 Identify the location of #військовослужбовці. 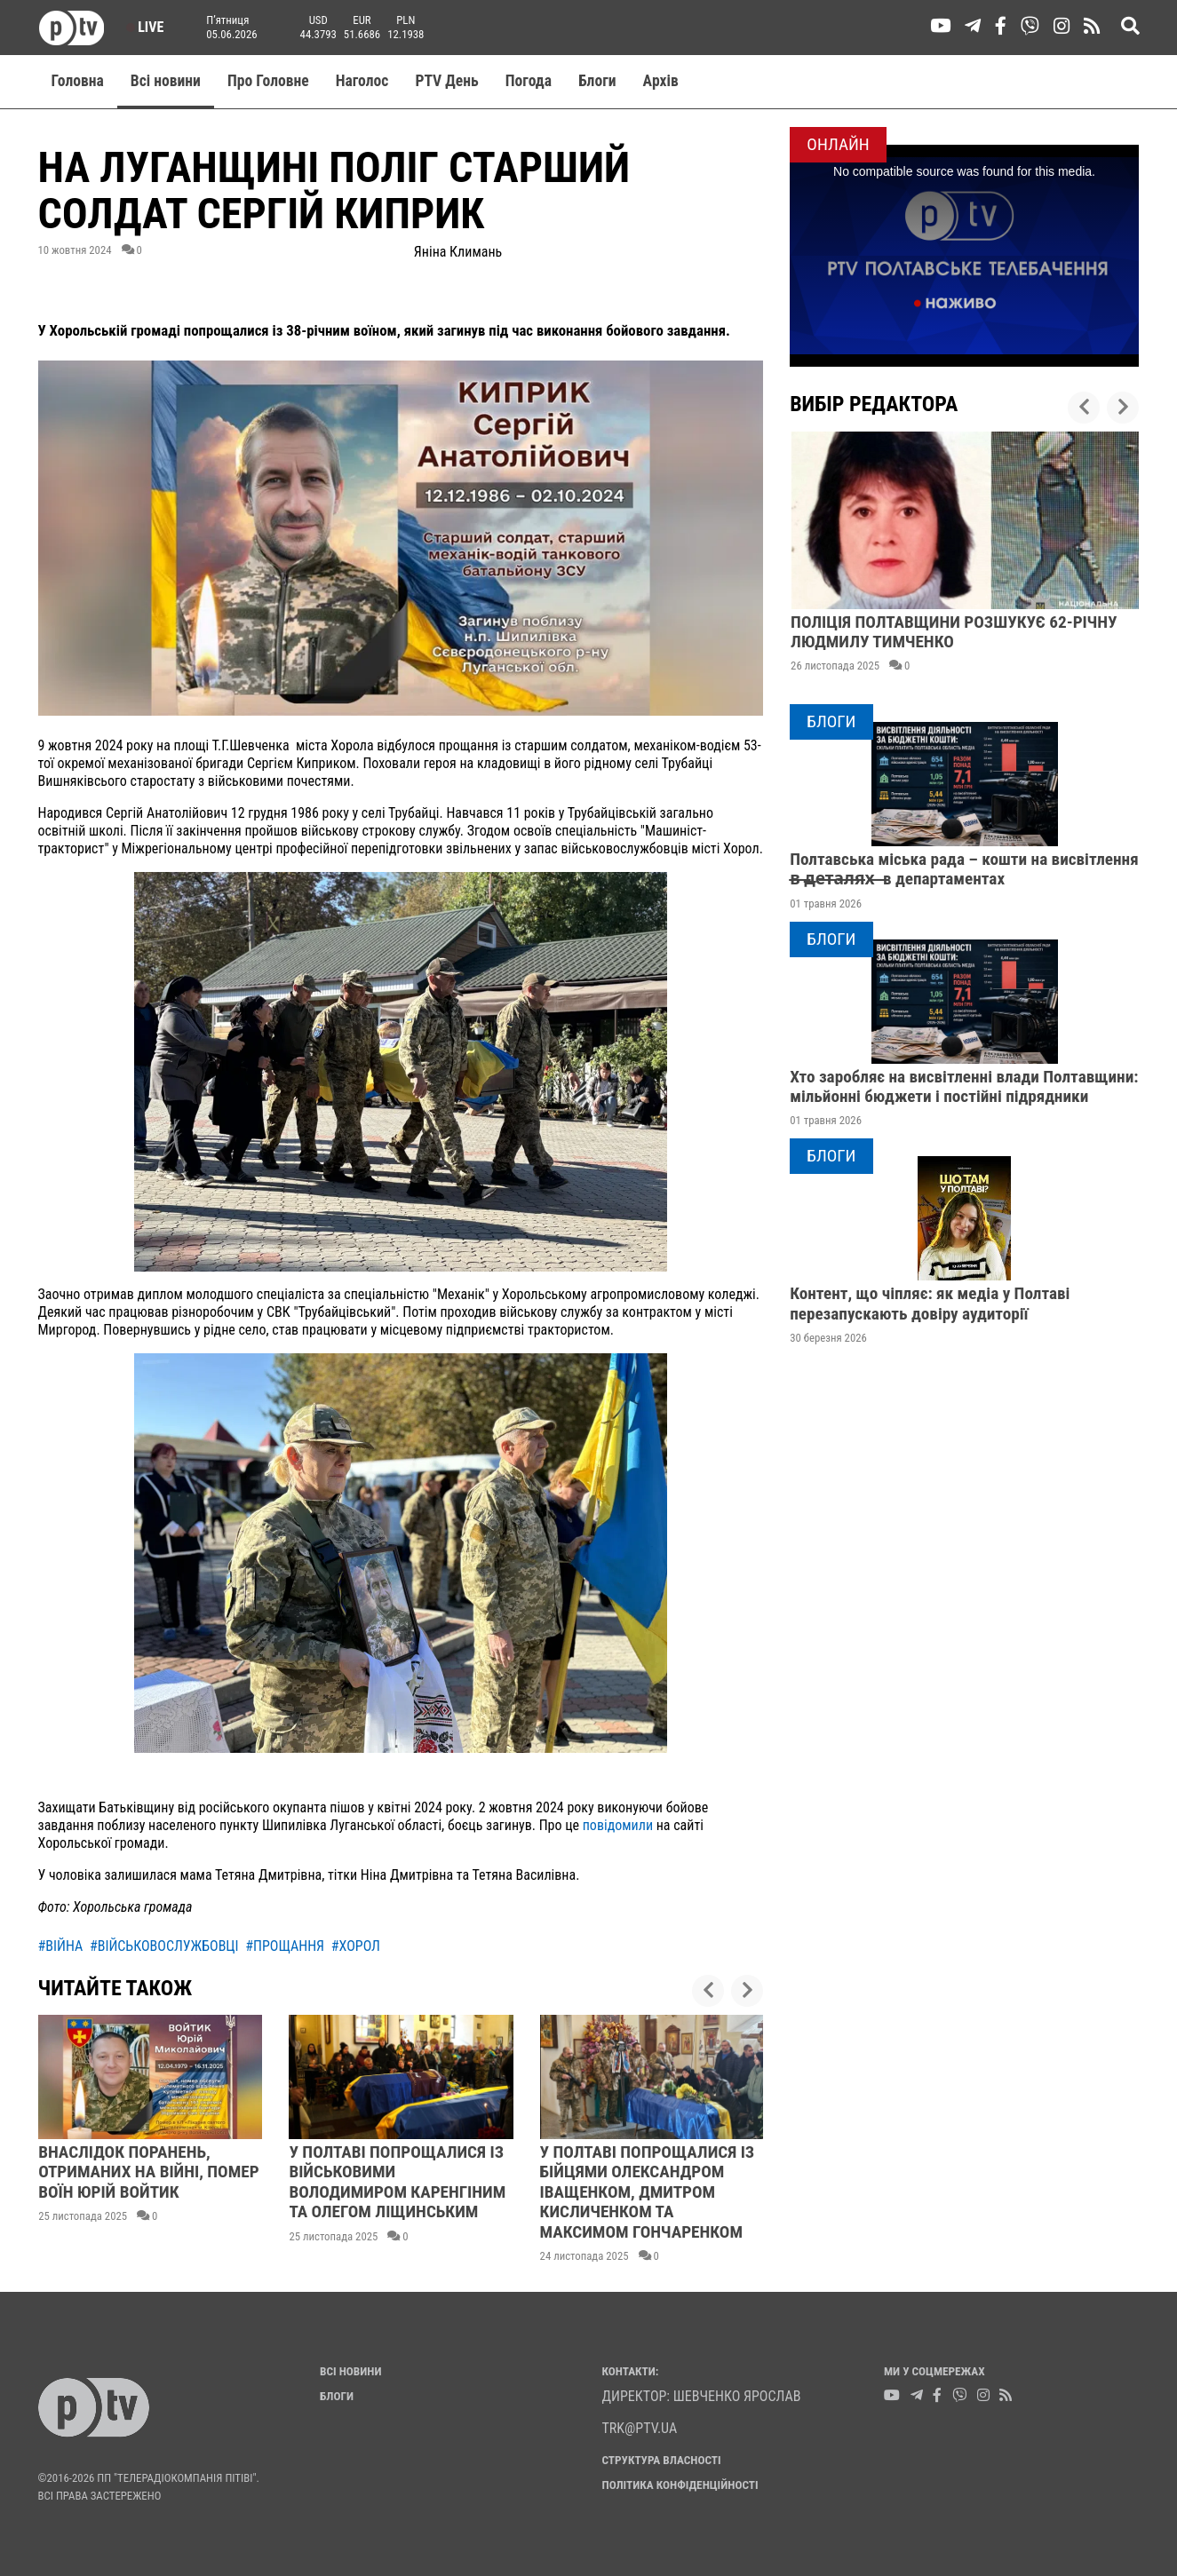
(164, 1946).